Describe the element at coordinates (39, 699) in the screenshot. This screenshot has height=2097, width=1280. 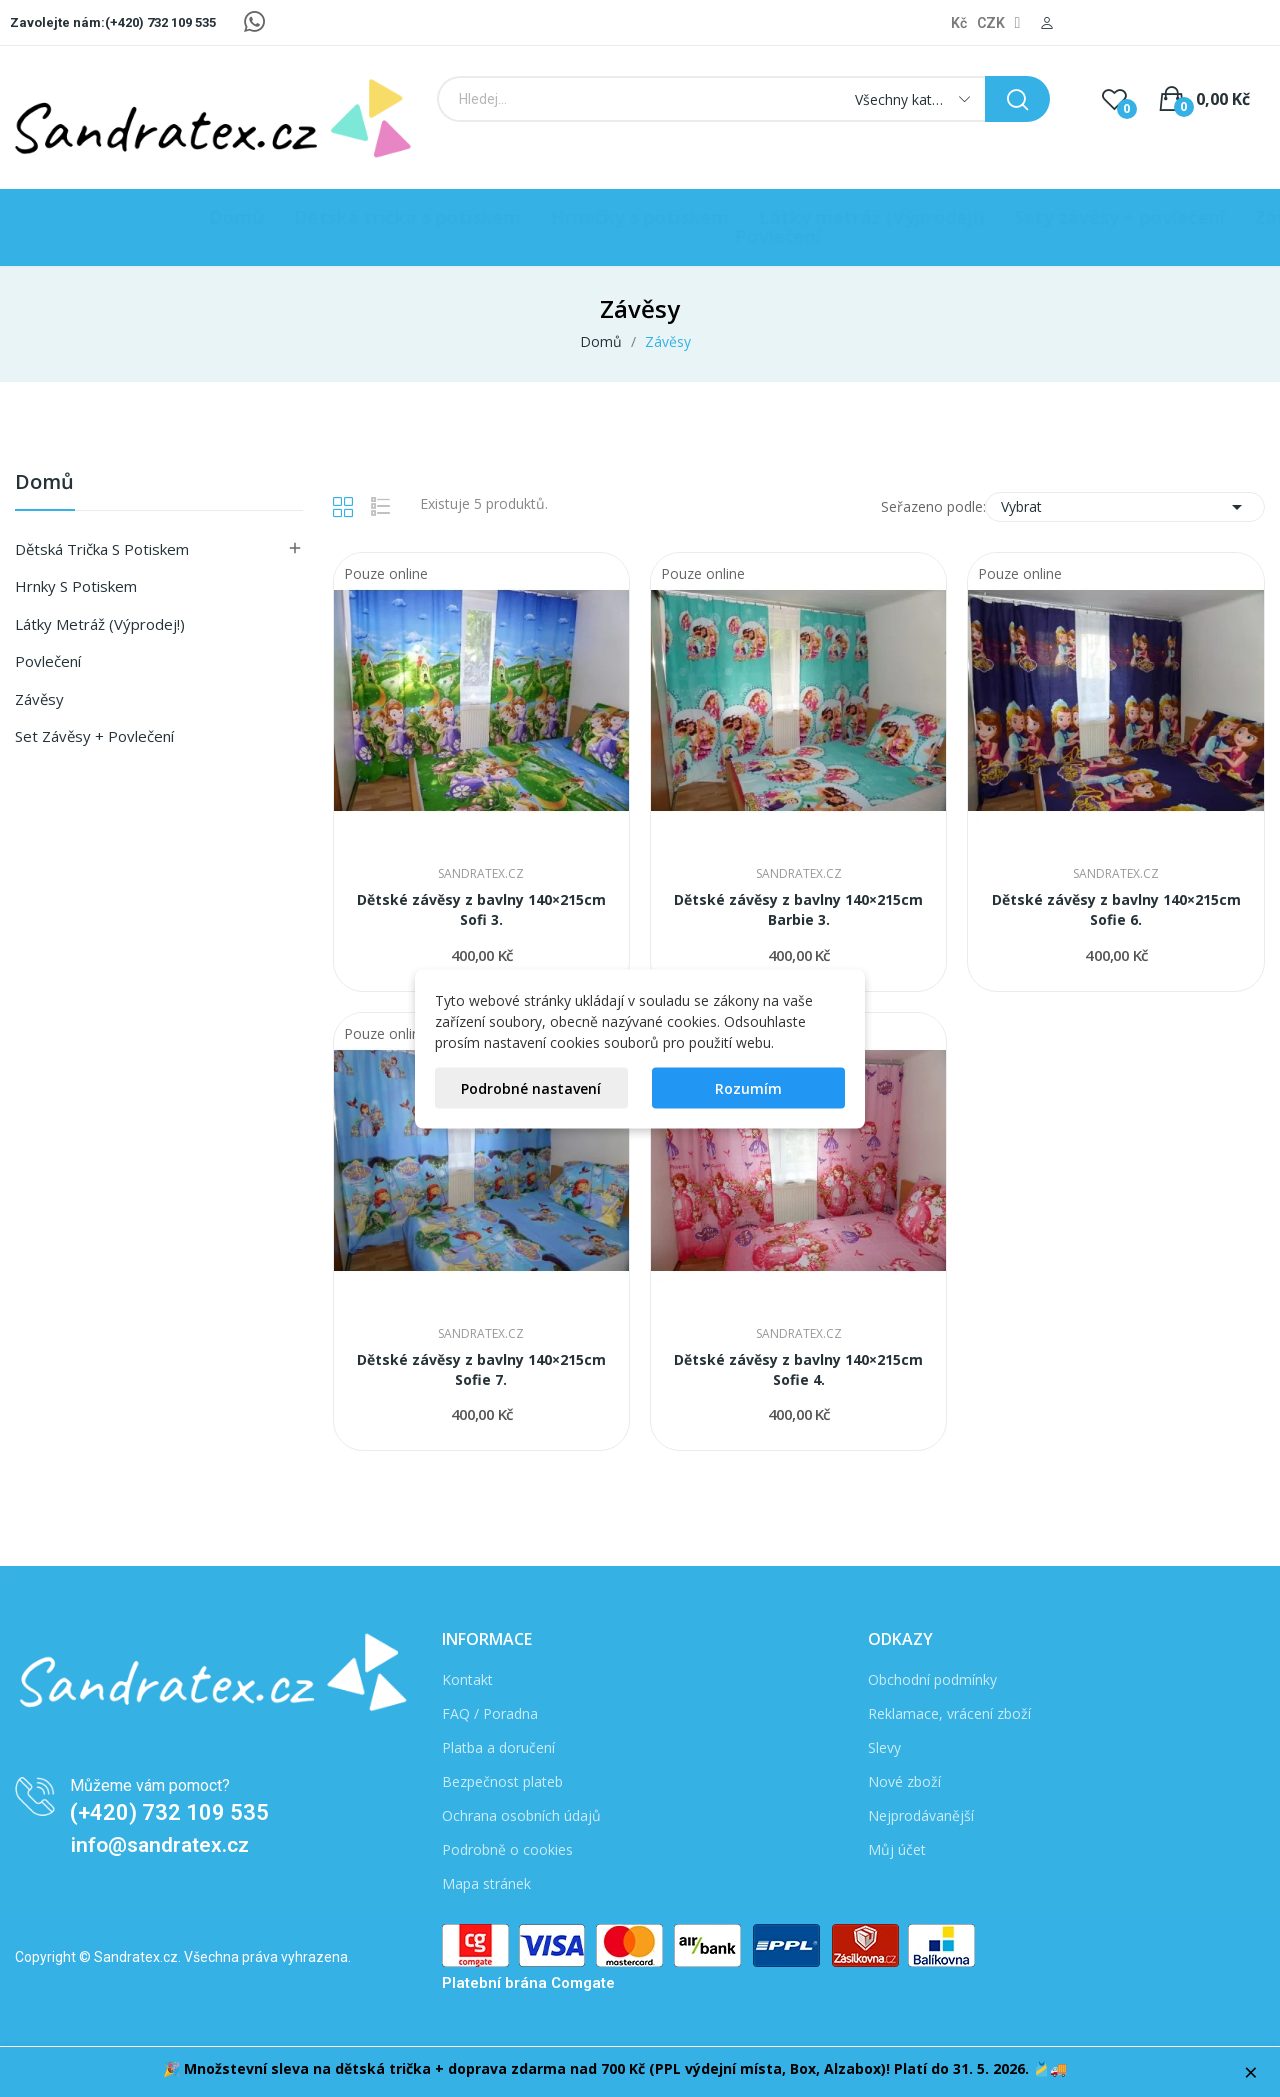
I see `Závěsy` at that location.